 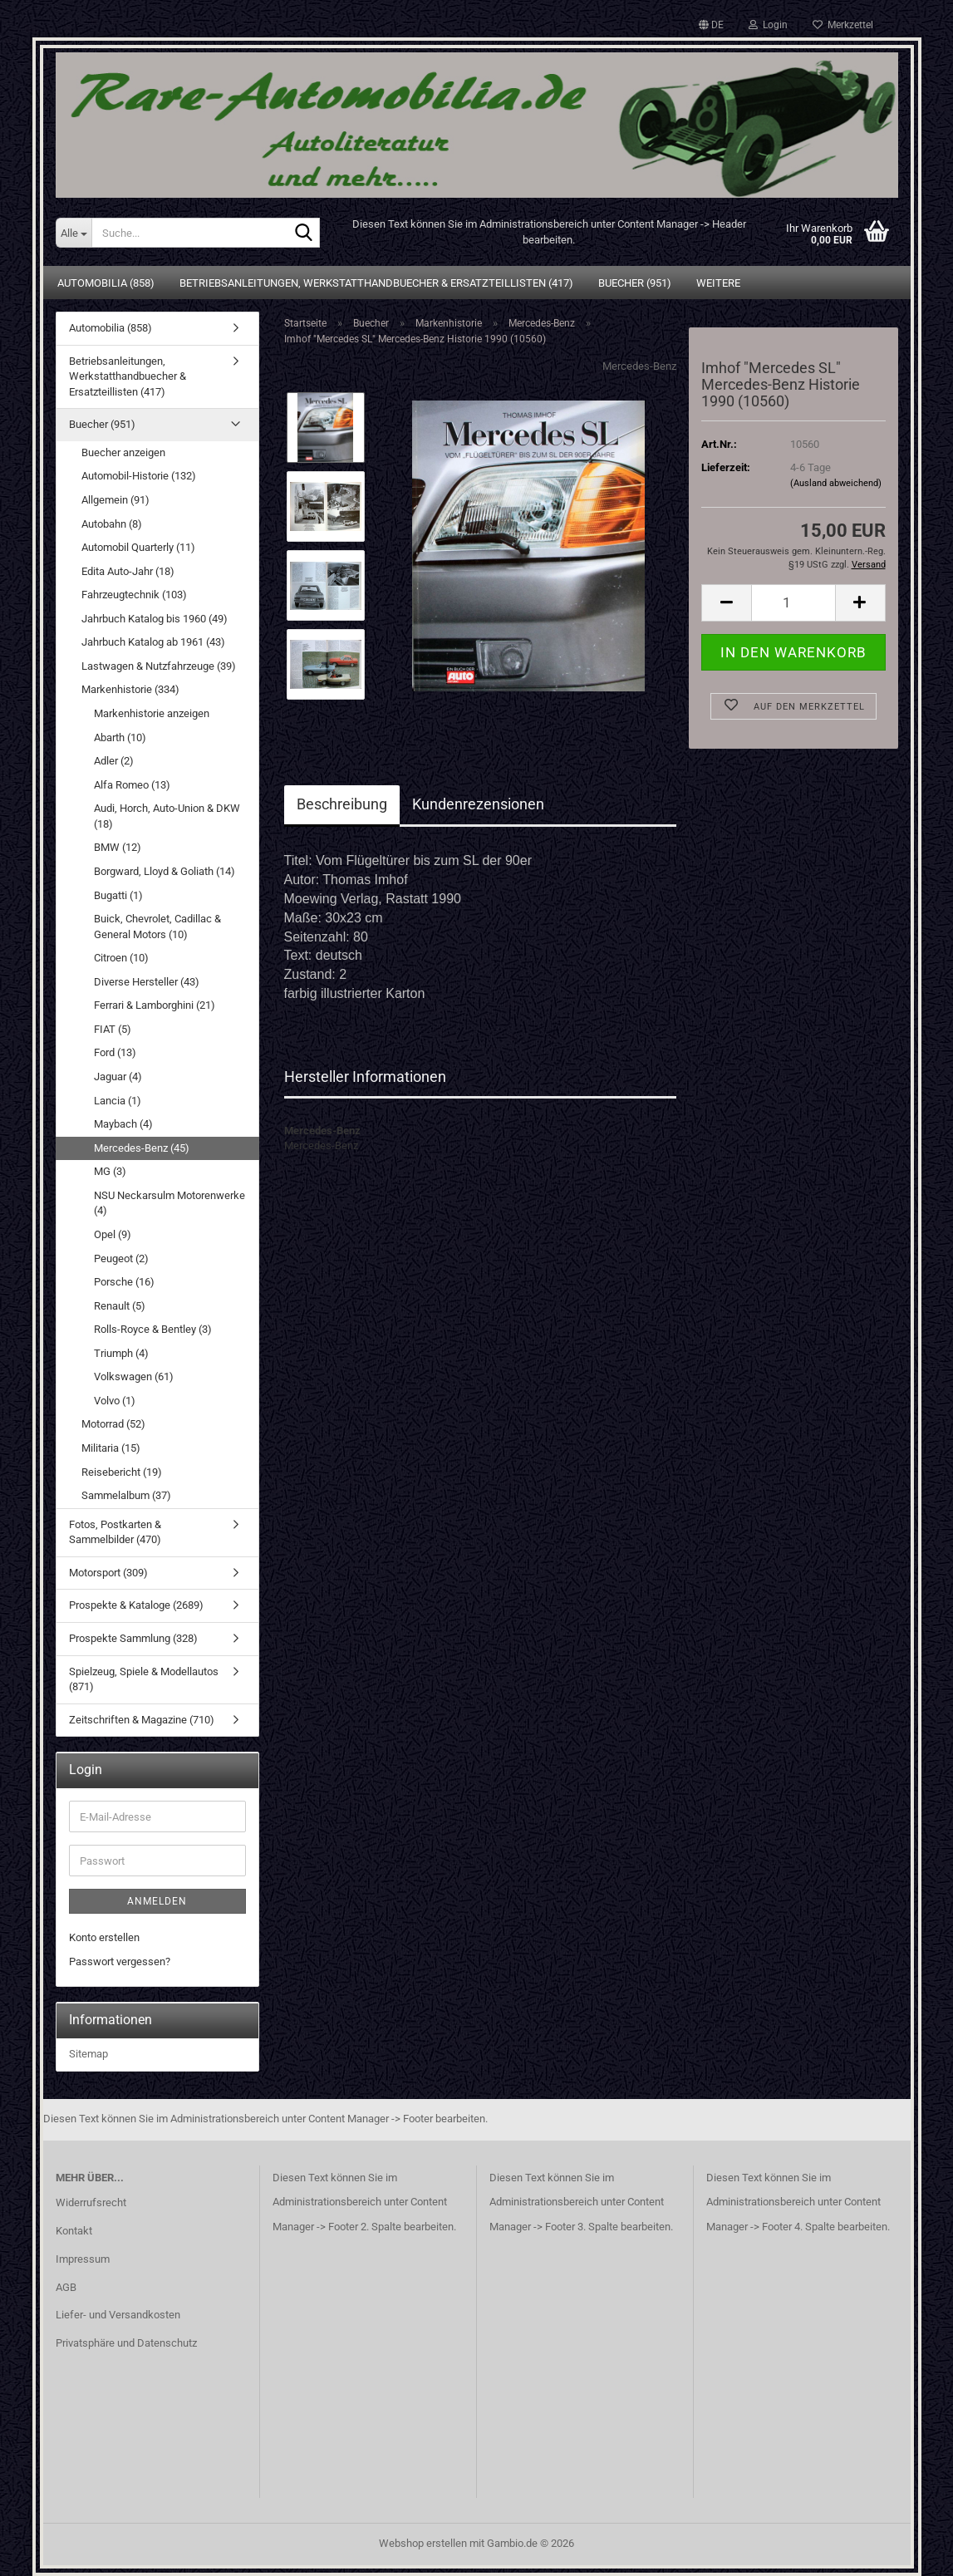 What do you see at coordinates (83, 2259) in the screenshot?
I see `Impressum` at bounding box center [83, 2259].